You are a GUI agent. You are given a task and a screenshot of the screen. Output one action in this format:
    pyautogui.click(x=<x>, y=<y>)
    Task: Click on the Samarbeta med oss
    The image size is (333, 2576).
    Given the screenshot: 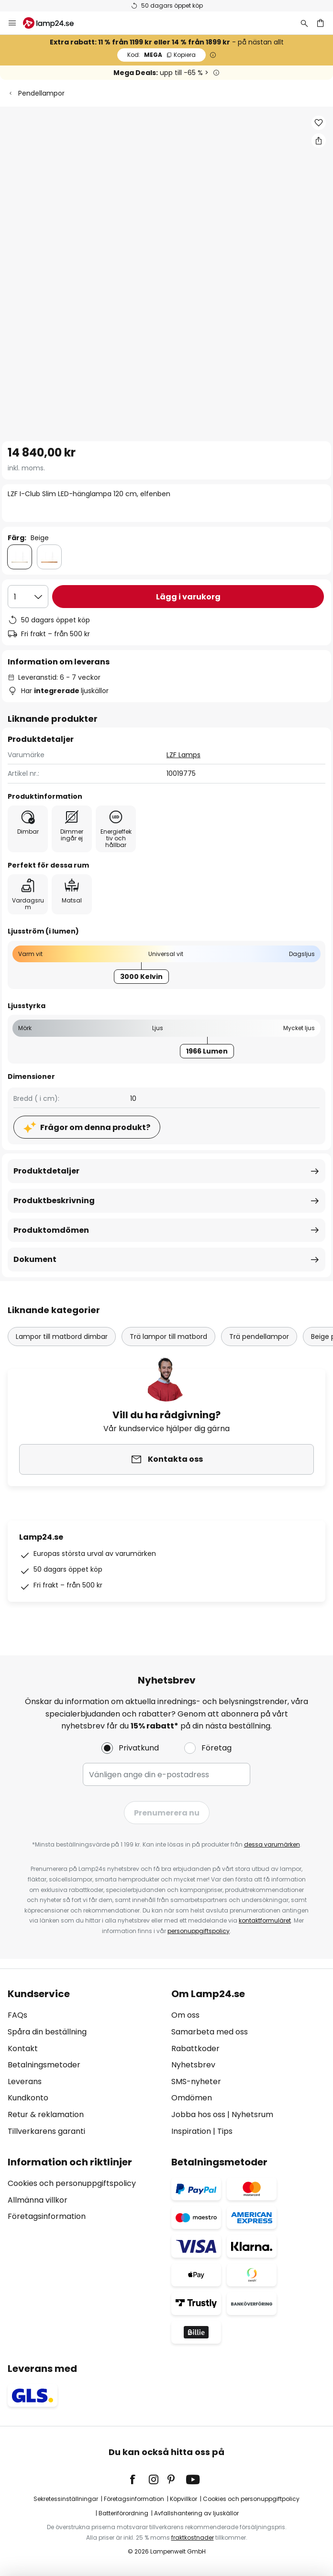 What is the action you would take?
    pyautogui.click(x=209, y=2031)
    